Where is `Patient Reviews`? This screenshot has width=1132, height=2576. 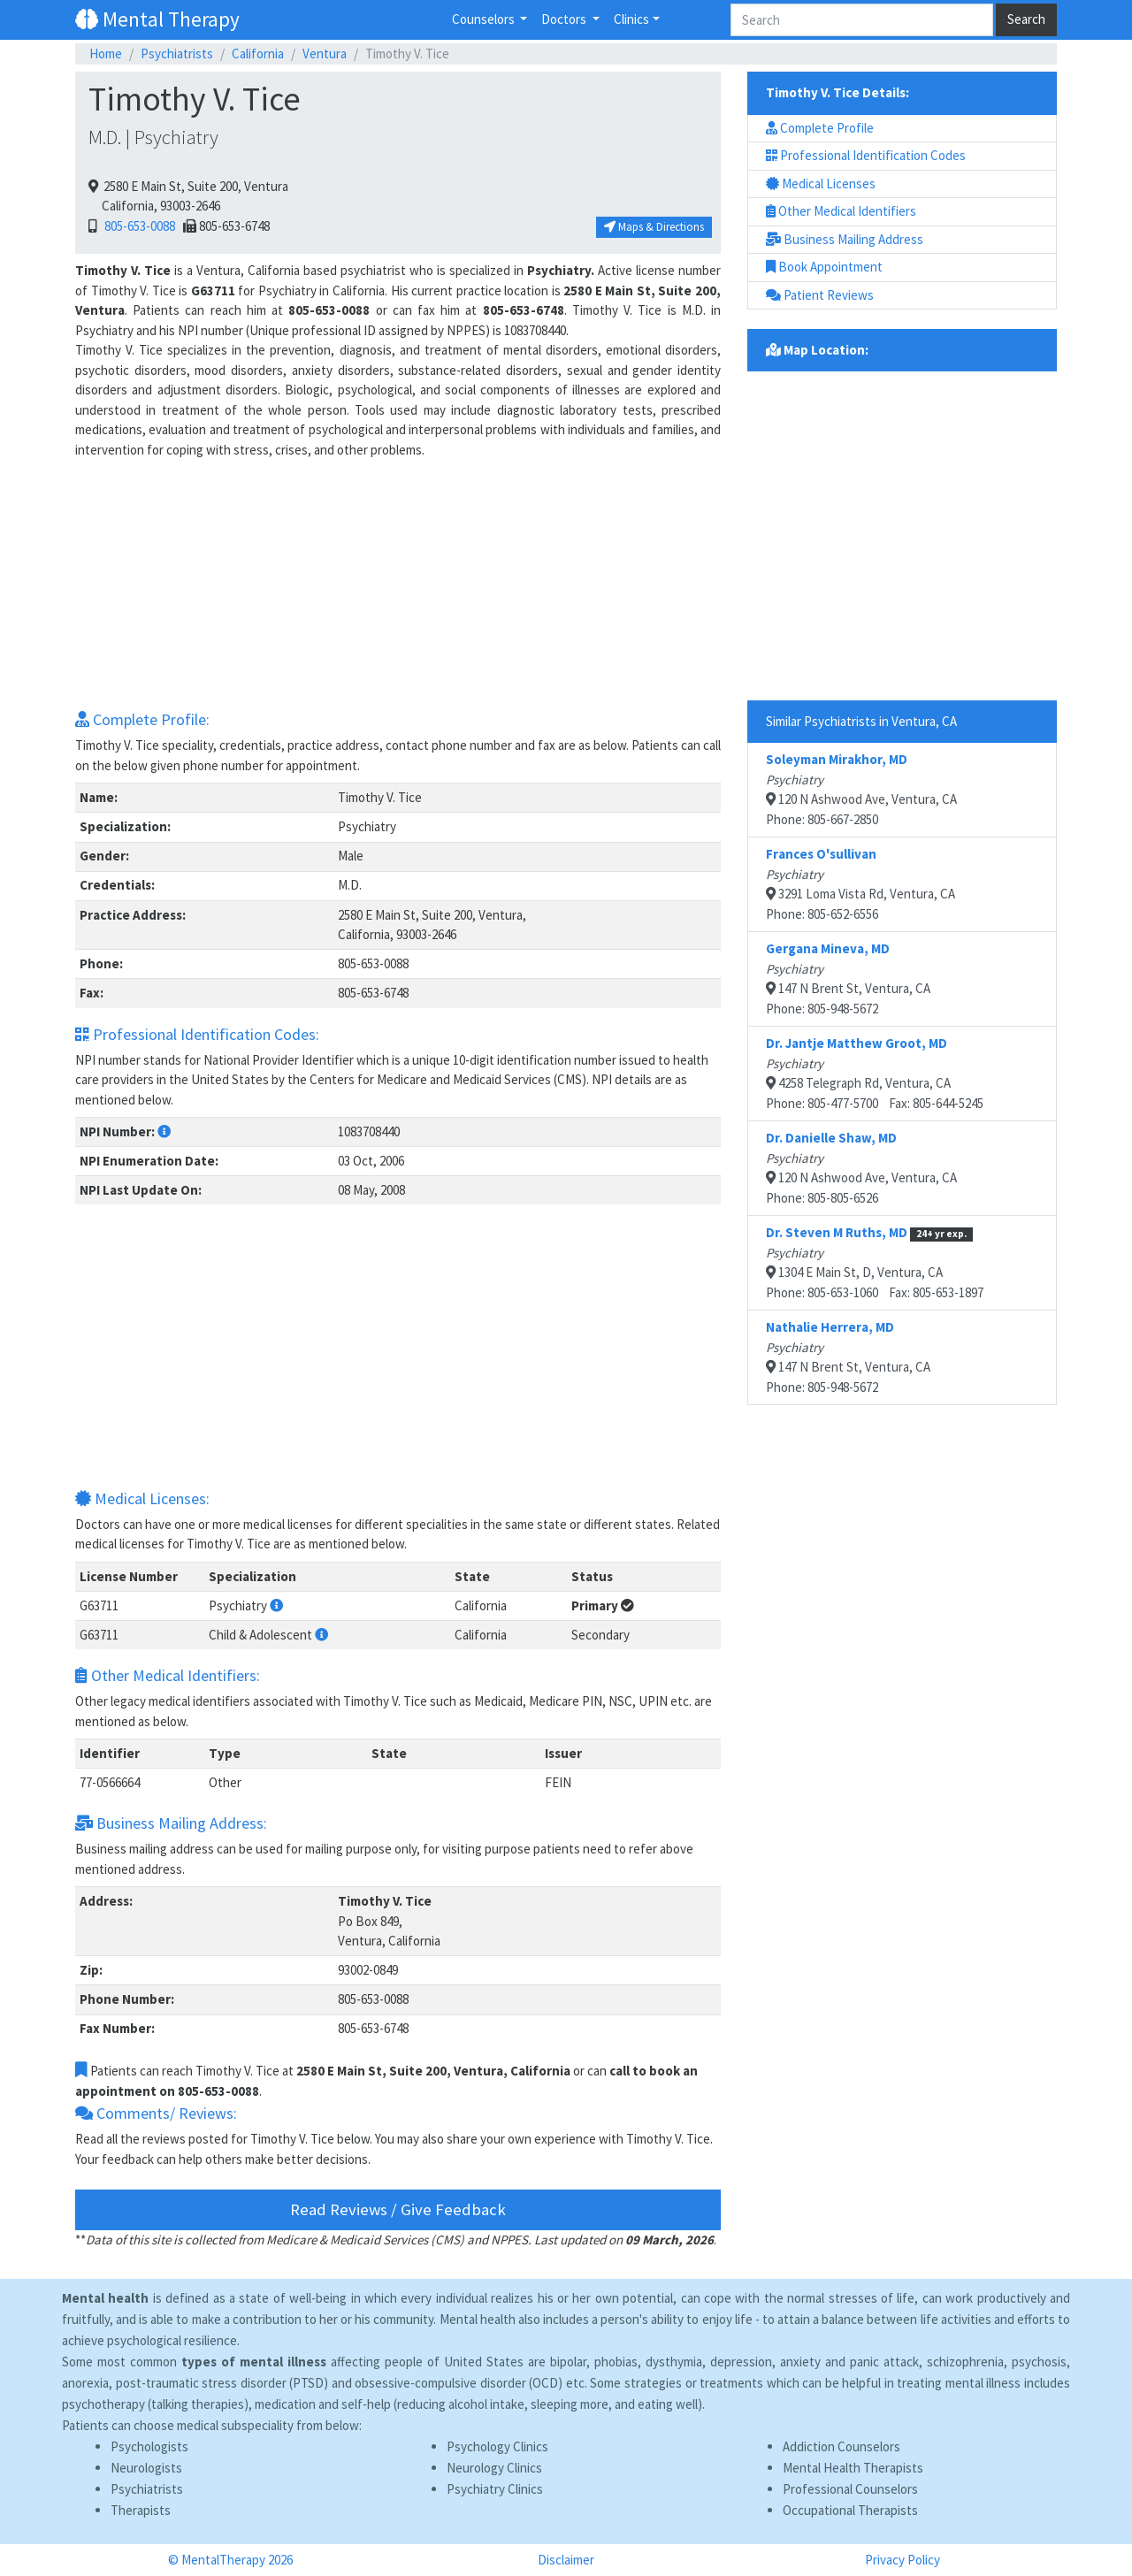 Patient Reviews is located at coordinates (820, 295).